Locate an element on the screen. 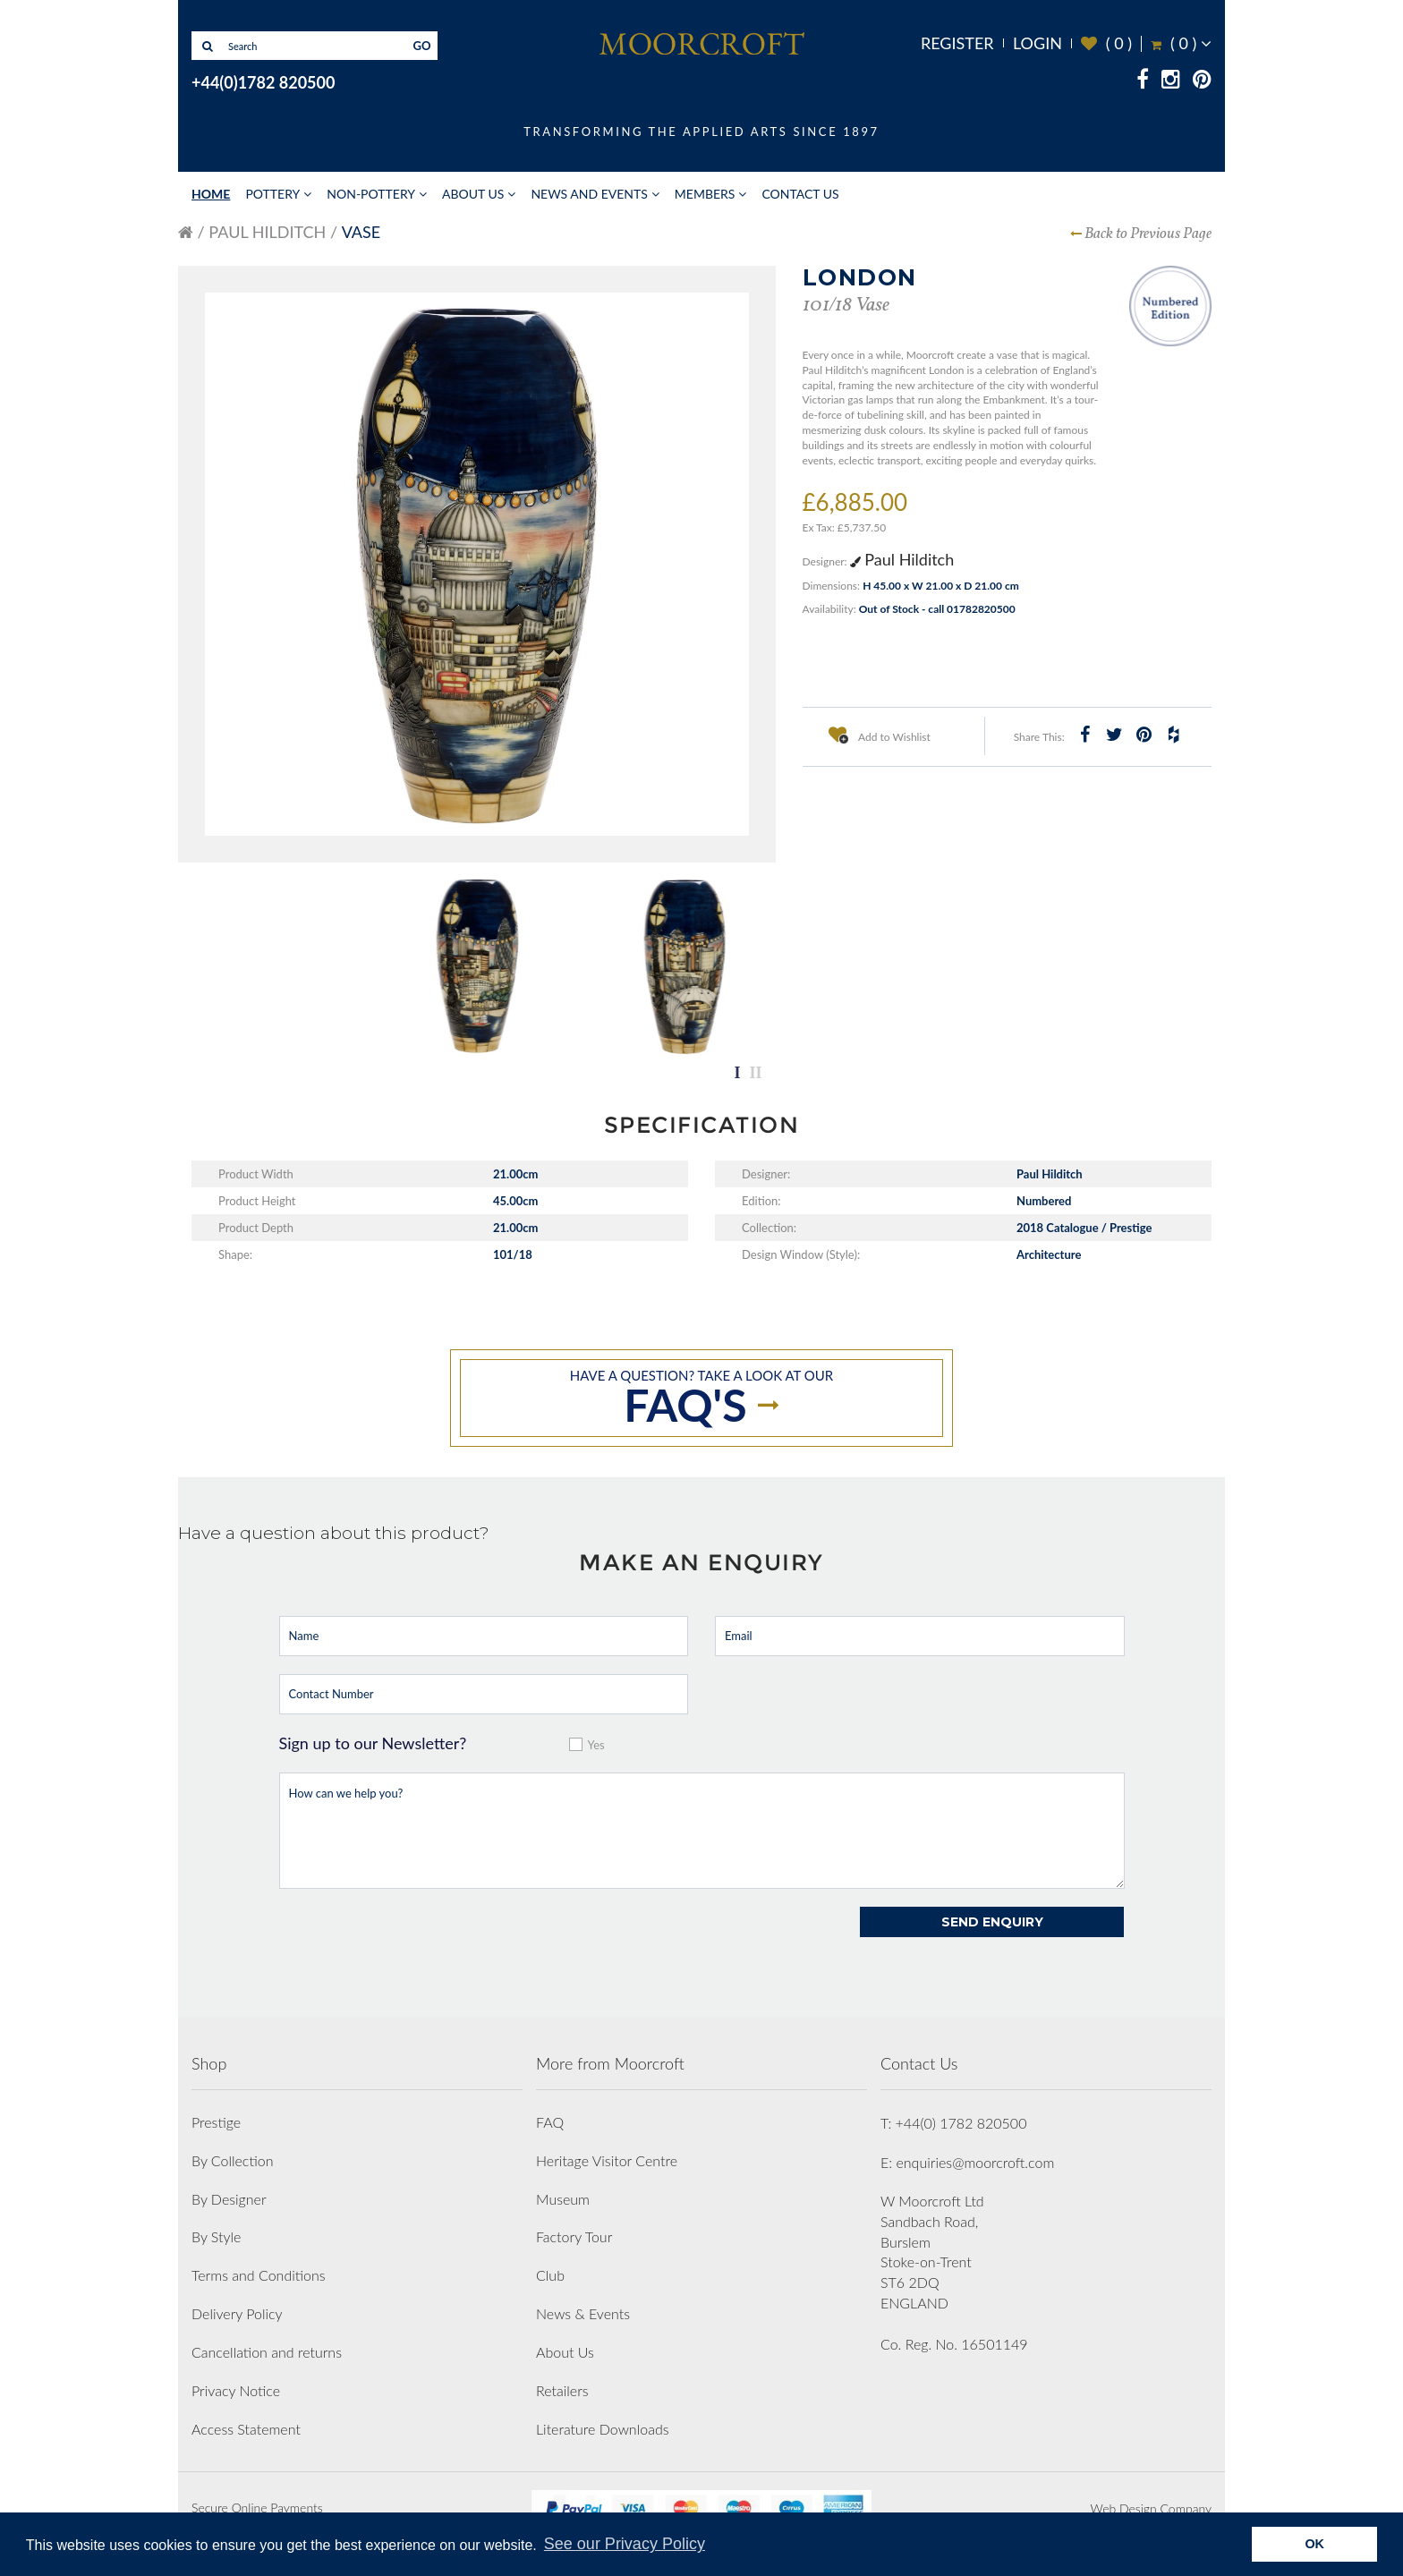 This screenshot has height=2576, width=1403. Retailers is located at coordinates (562, 2390).